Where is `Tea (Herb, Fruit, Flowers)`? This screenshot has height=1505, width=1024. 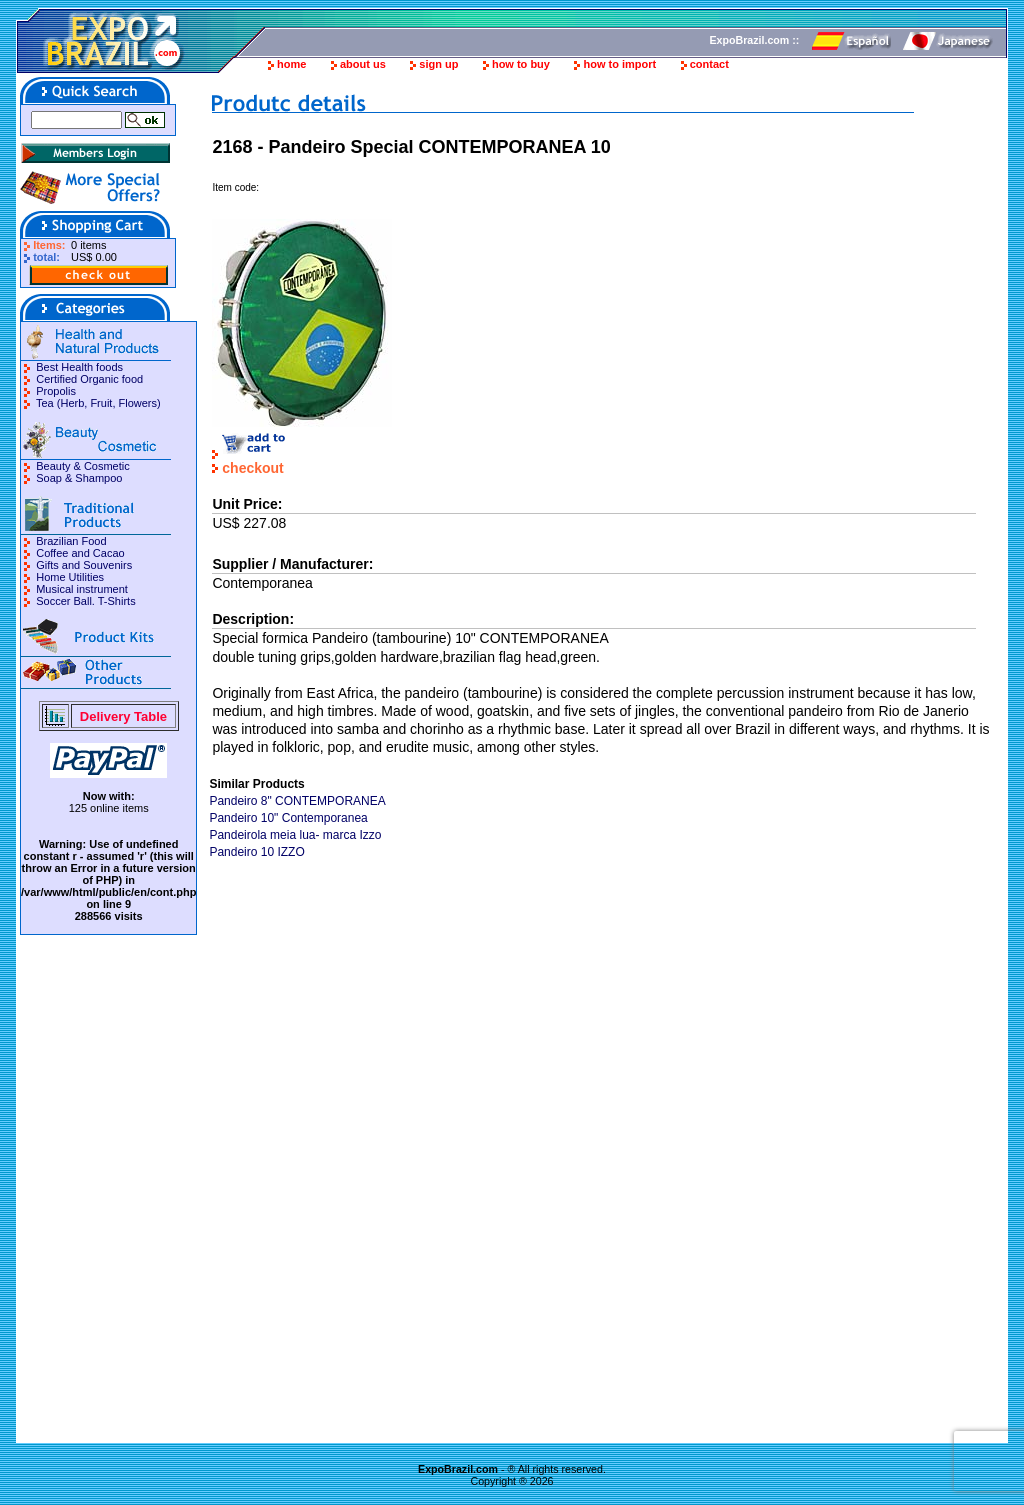 Tea (Herb, Fruit, Flowers) is located at coordinates (98, 403).